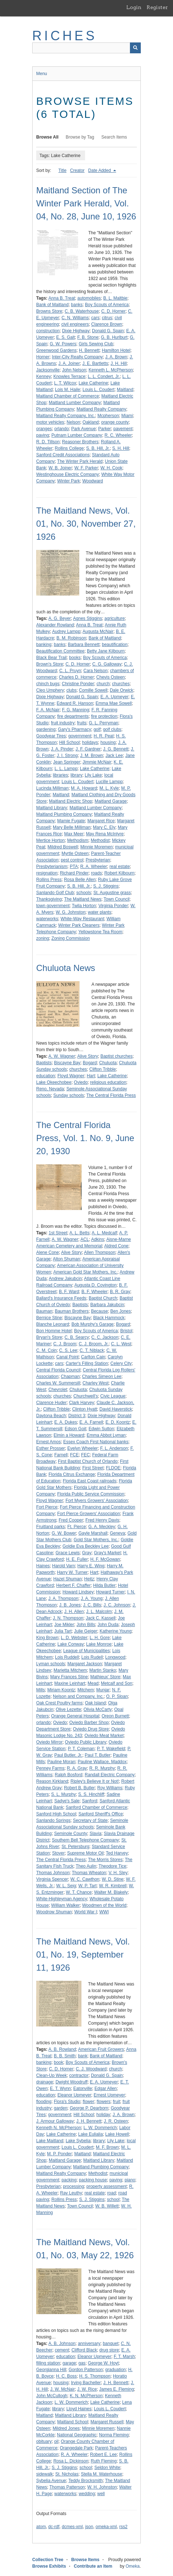  Describe the element at coordinates (82, 1448) in the screenshot. I see `Evelyn Wheeler` at that location.